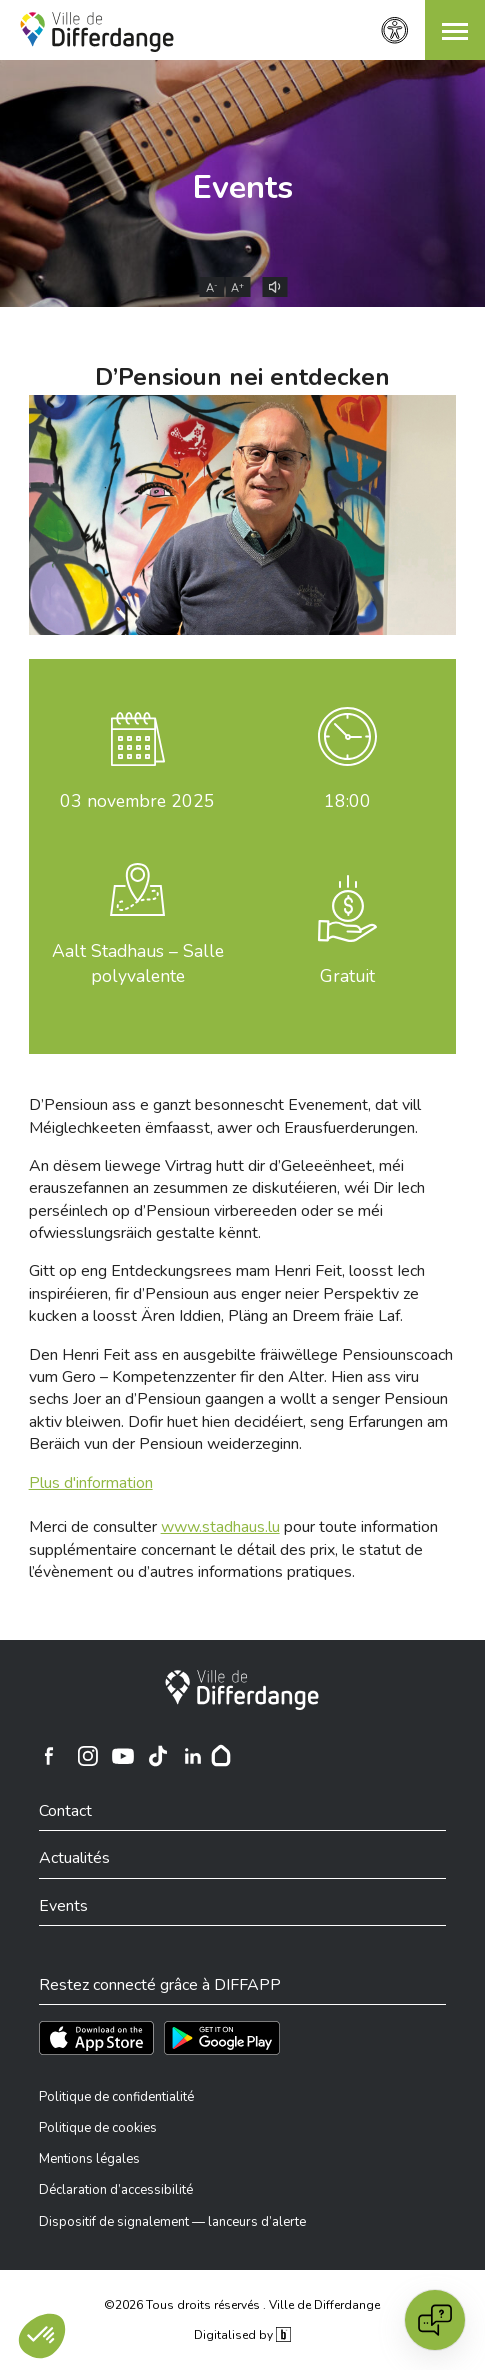  I want to click on [Téléchargez l'app sur l'App Store], so click(96, 2038).